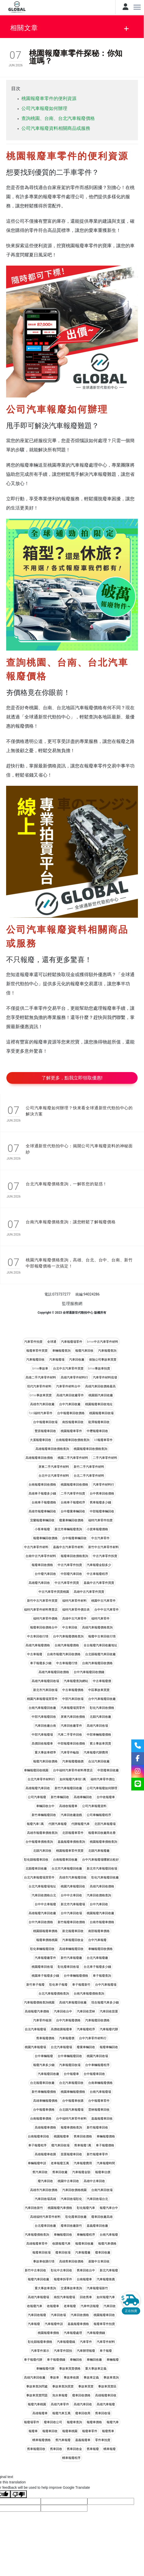  Describe the element at coordinates (102, 1922) in the screenshot. I see `台南市報廢車價格` at that location.